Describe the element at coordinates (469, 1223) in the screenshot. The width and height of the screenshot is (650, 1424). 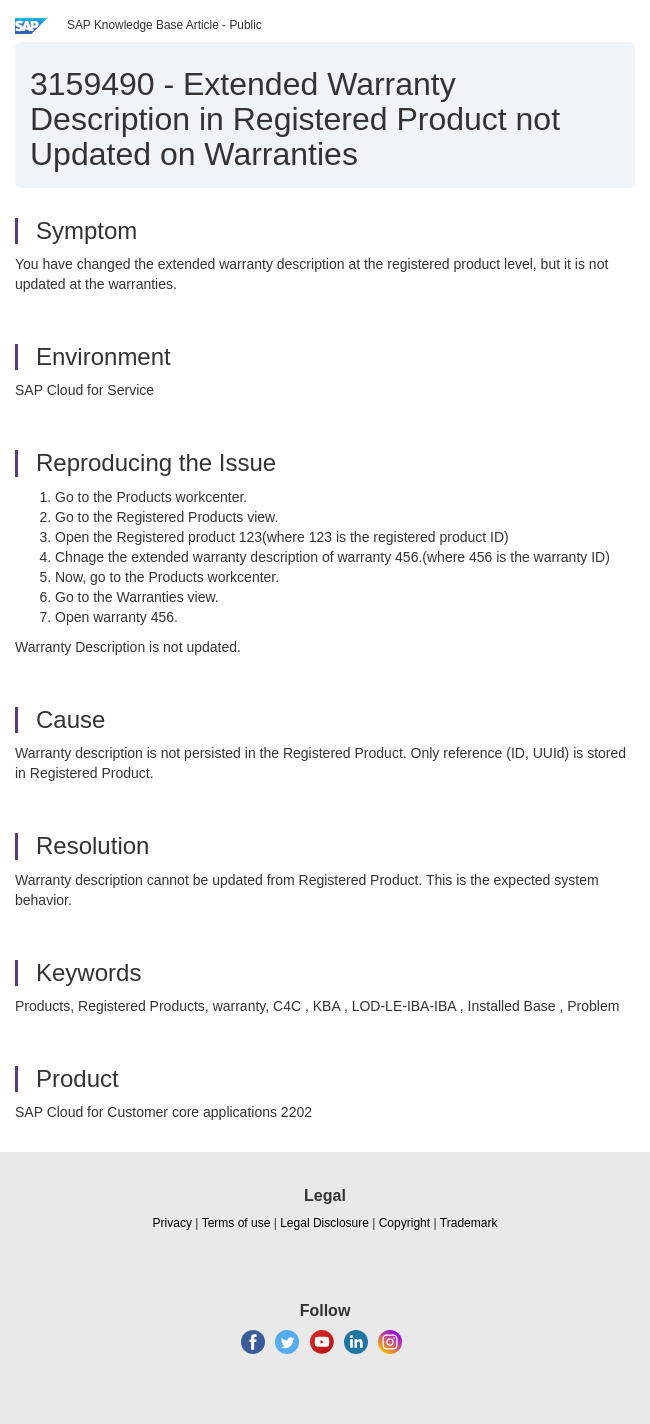
I see `Trademark` at that location.